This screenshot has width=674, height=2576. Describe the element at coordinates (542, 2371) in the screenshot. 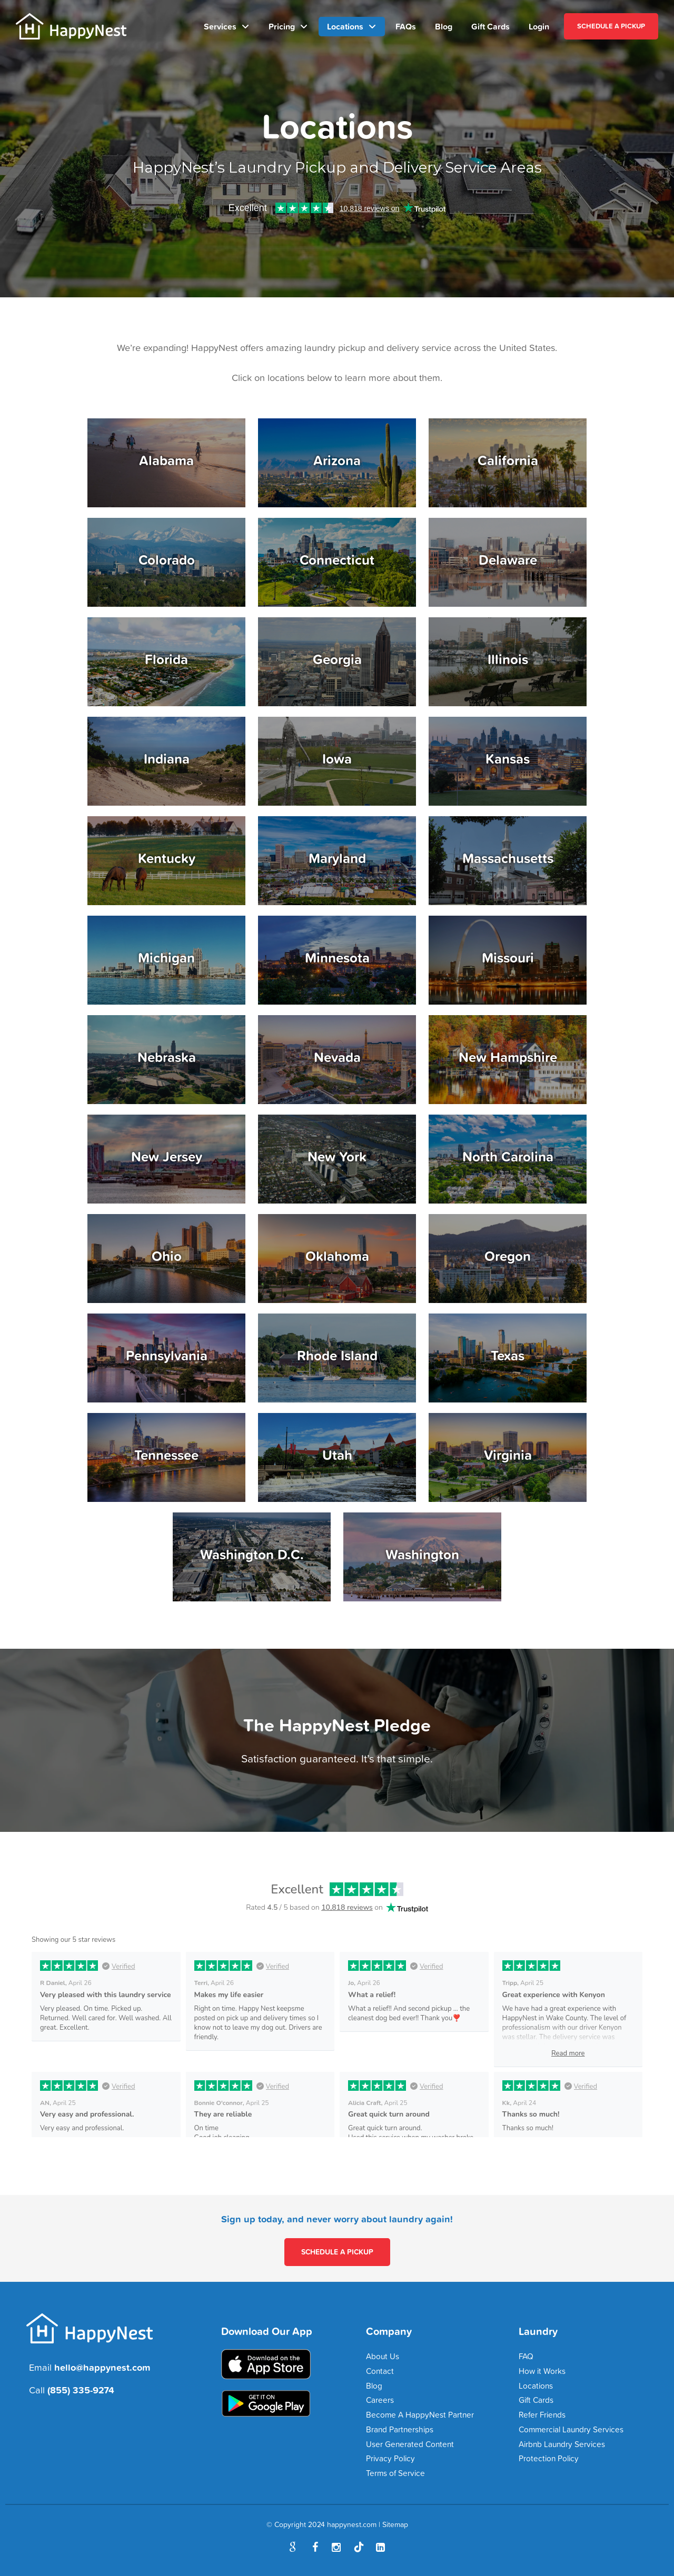

I see `How it Works` at that location.